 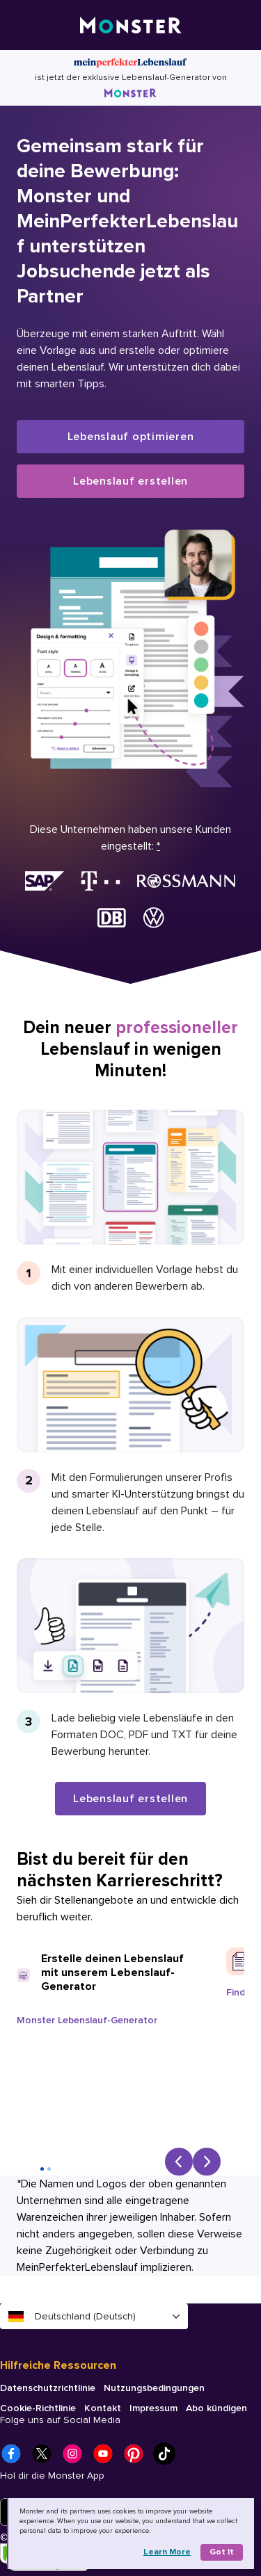 I want to click on Learn more, so click(x=167, y=2552).